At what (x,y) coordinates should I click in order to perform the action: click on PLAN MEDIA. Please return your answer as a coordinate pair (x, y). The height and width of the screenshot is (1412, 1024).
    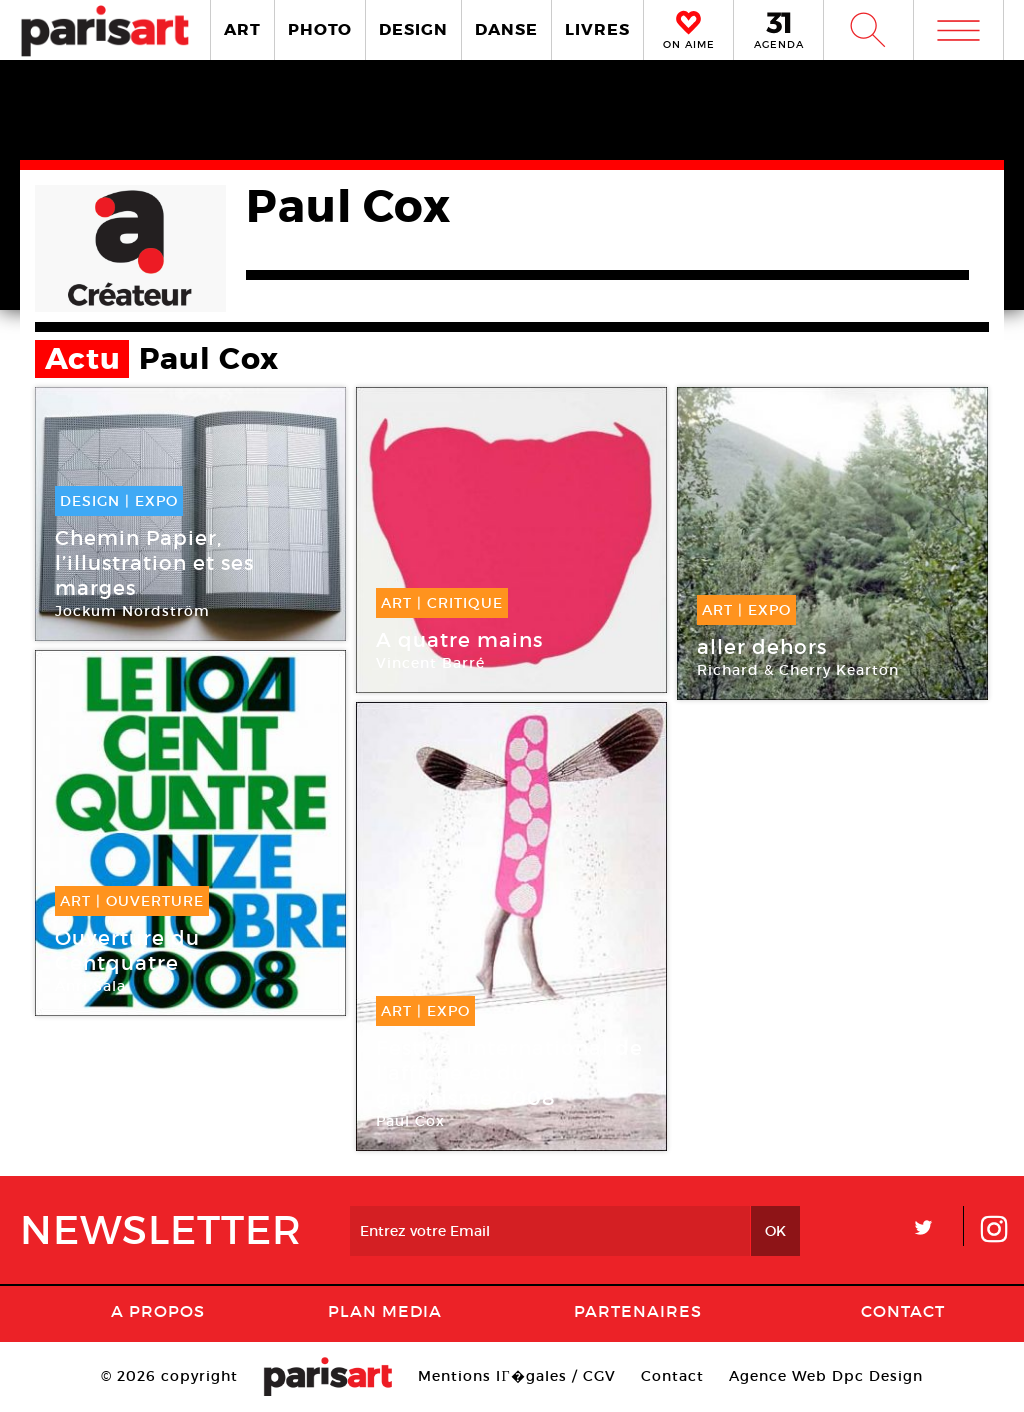
    Looking at the image, I should click on (385, 1311).